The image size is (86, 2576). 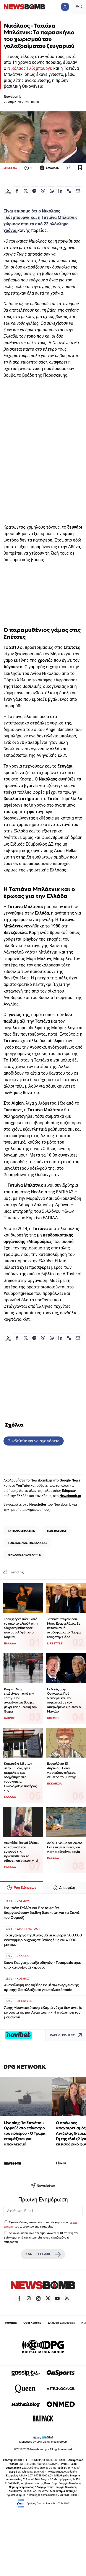 I want to click on ΣΧΟΛΙΑΣΕ, so click(x=49, y=167).